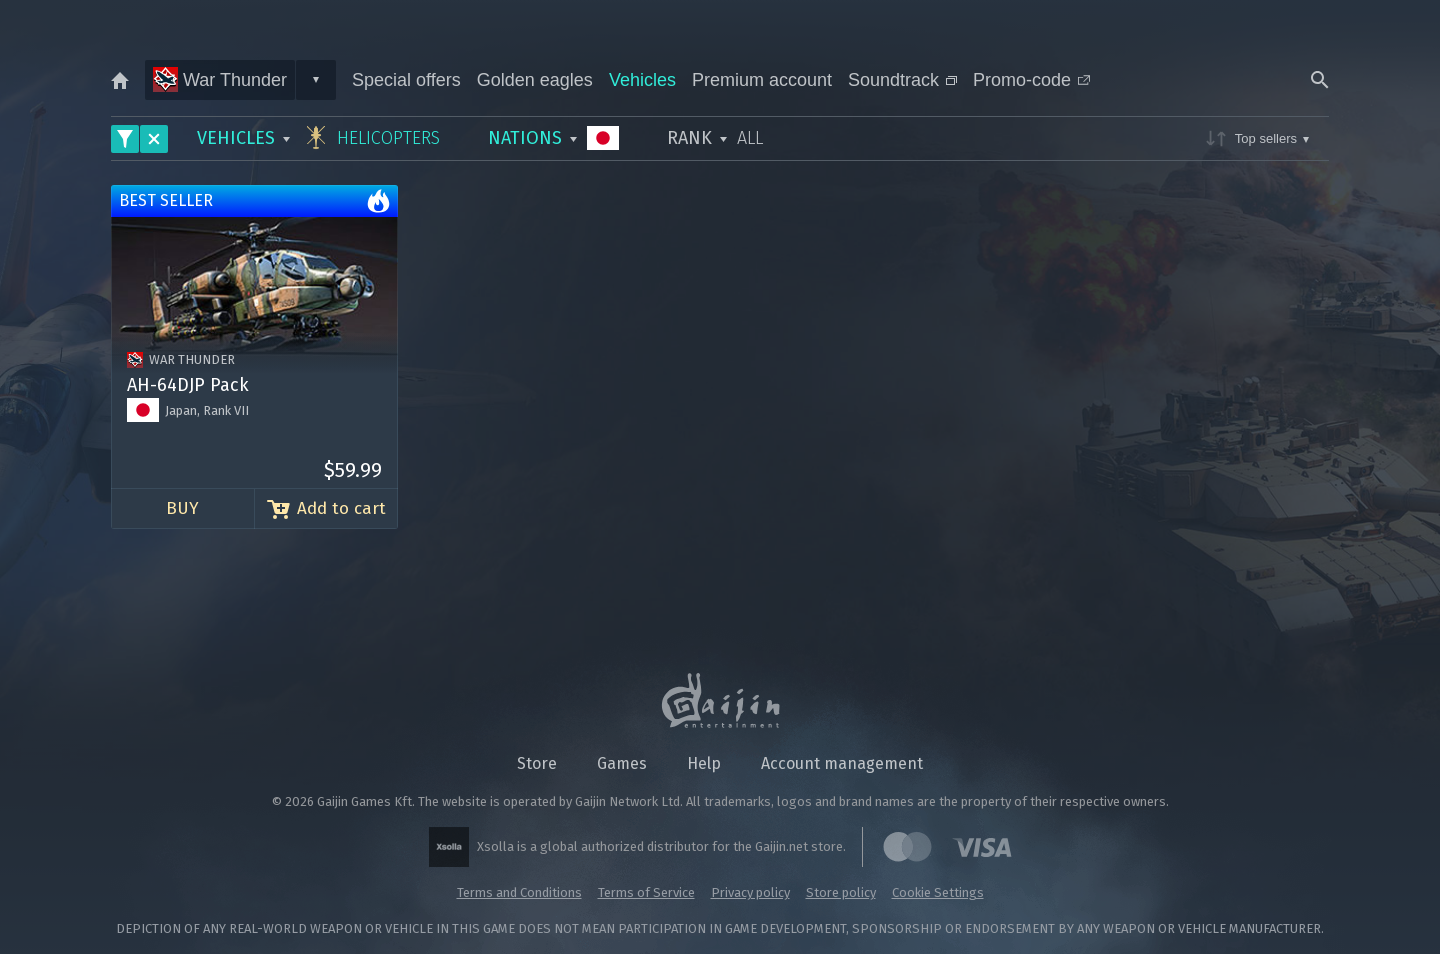  I want to click on Terms of Service, so click(646, 892).